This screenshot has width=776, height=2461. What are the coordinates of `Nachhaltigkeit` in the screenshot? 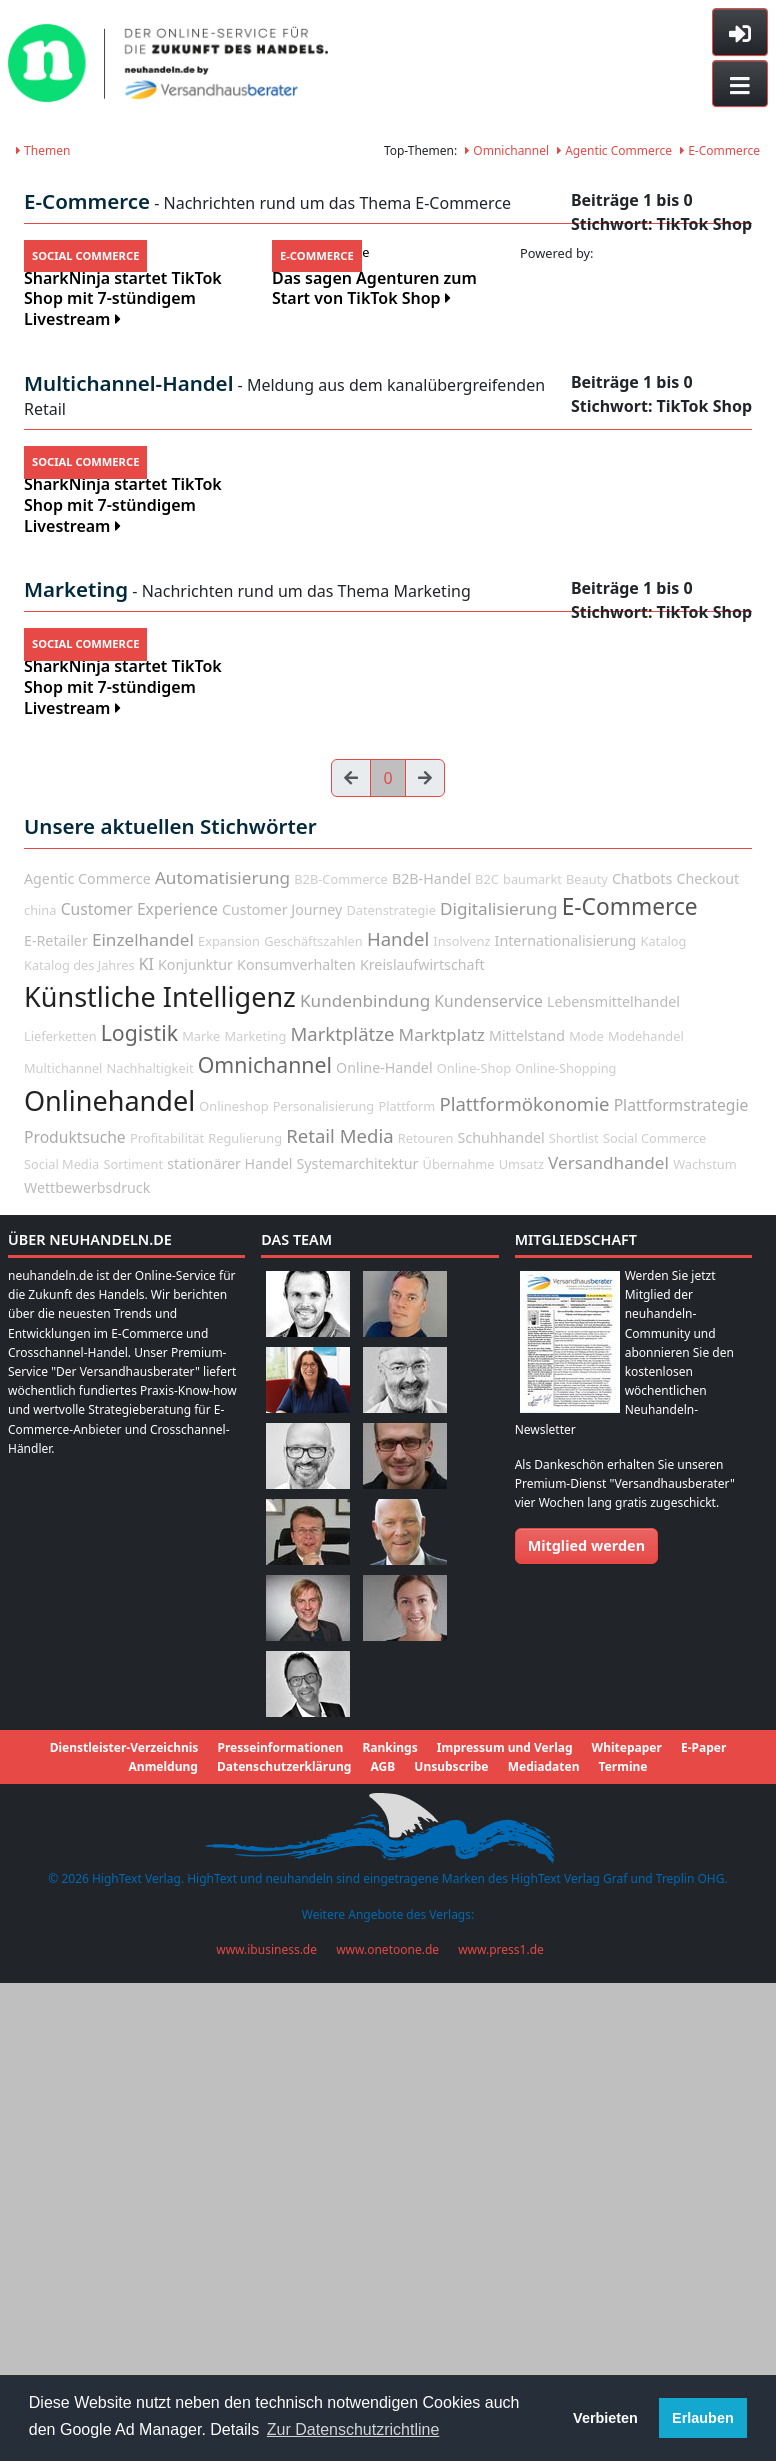 It's located at (149, 1553).